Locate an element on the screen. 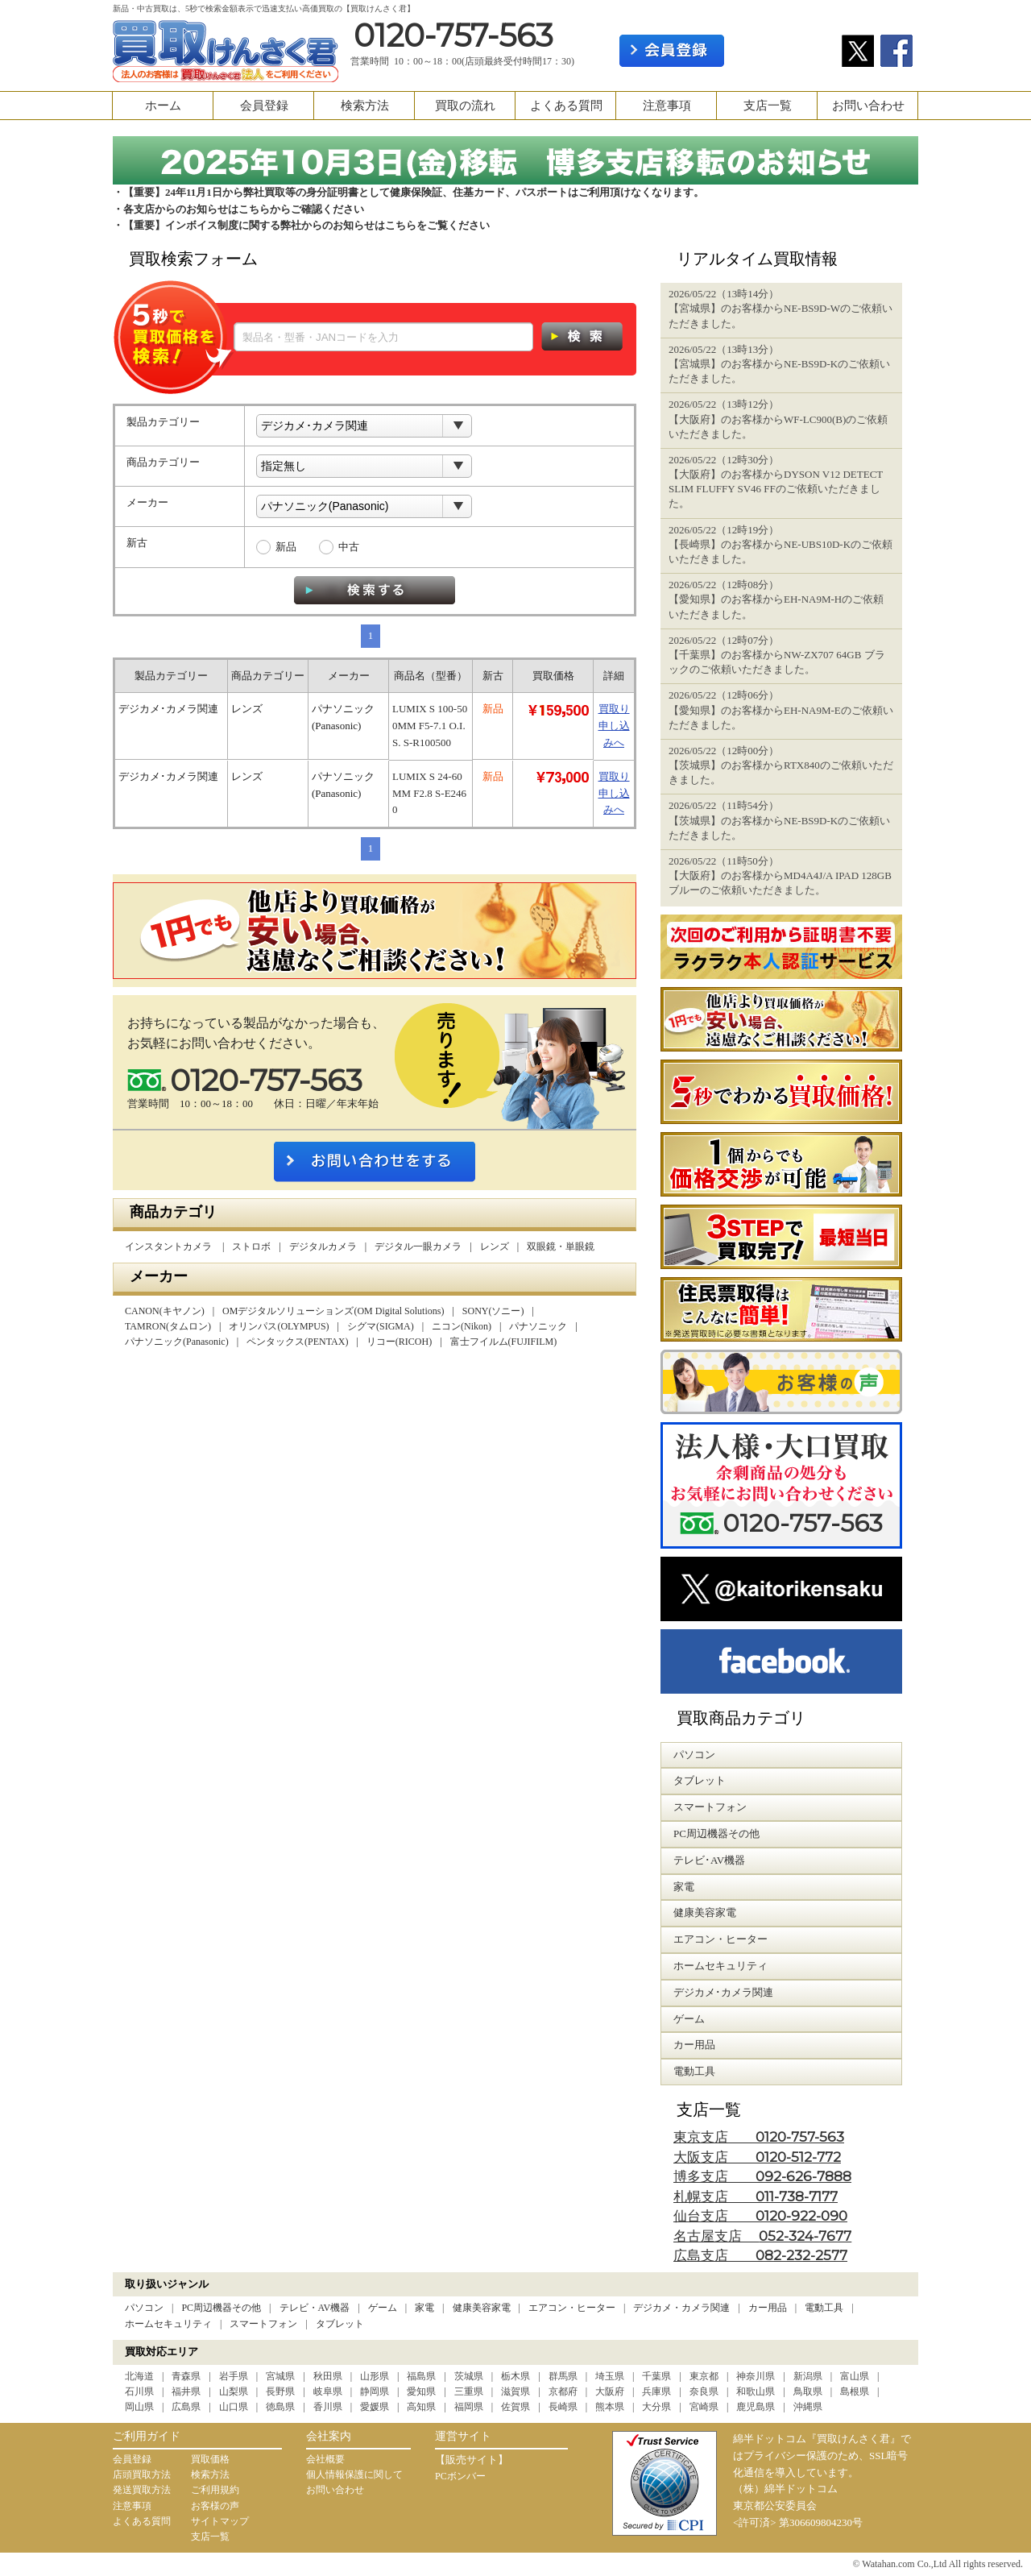 The height and width of the screenshot is (2576, 1031). ログイン is located at coordinates (783, 51).